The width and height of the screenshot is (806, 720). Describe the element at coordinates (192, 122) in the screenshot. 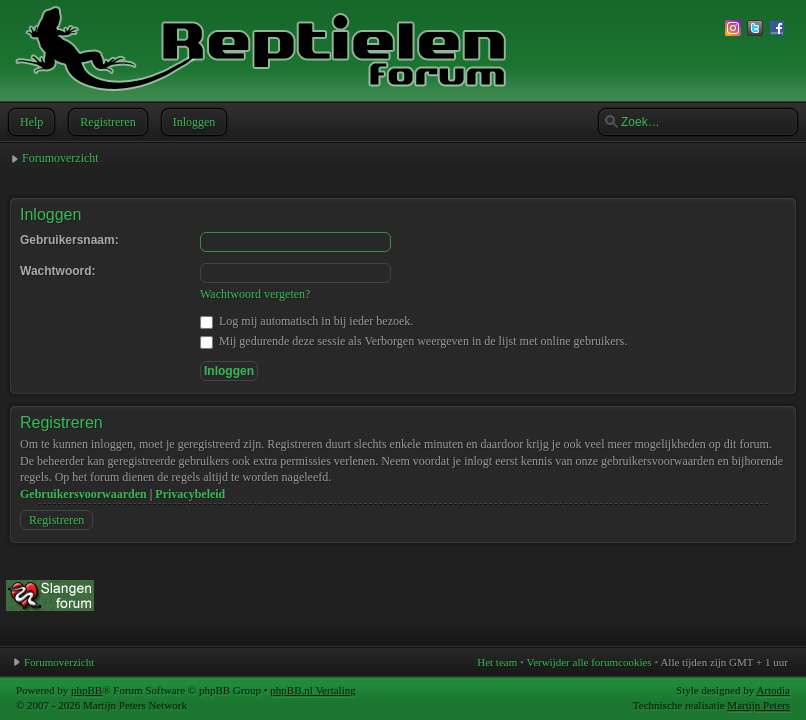

I see `Inloggen` at that location.